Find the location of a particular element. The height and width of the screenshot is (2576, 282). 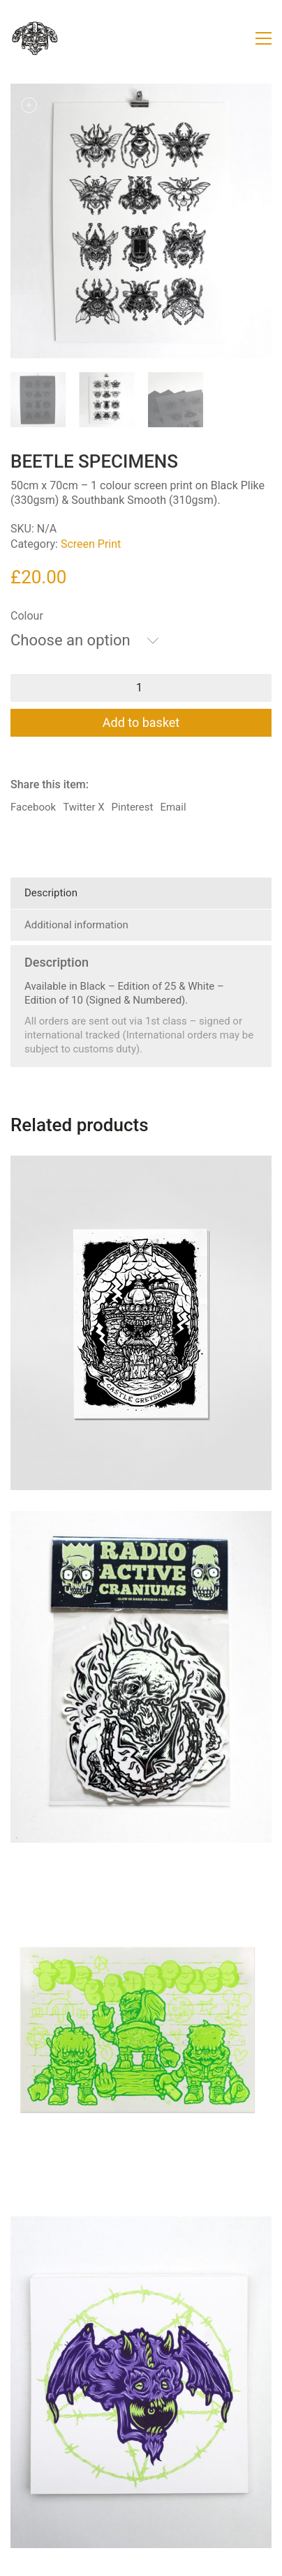

Twitter X is located at coordinates (83, 807).